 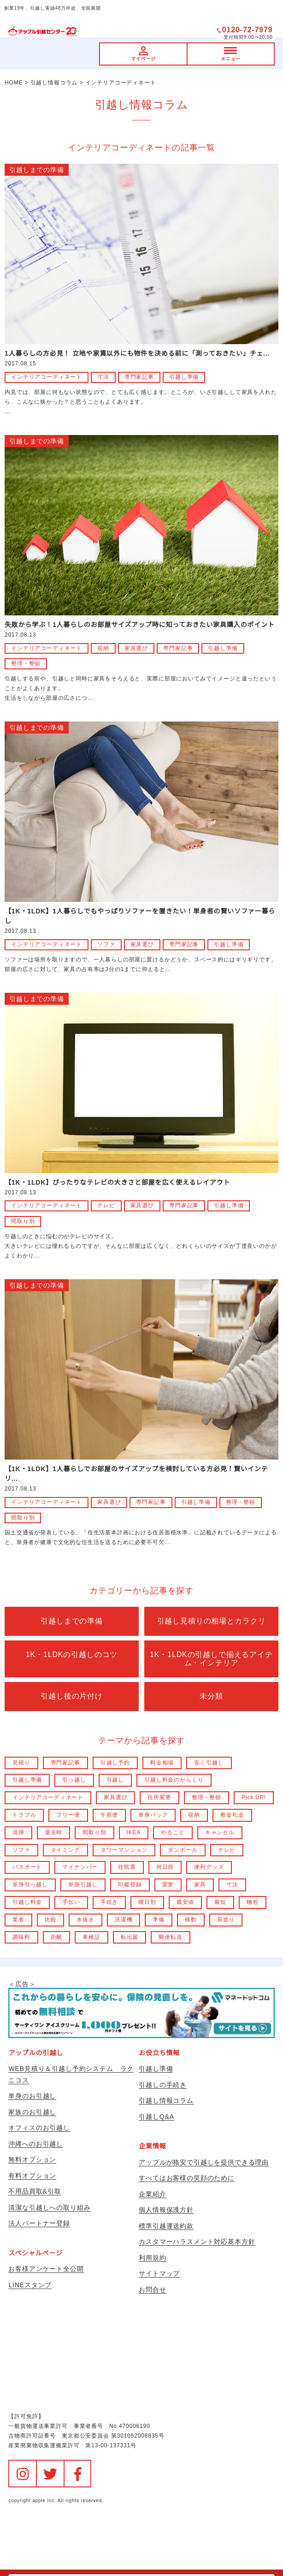 What do you see at coordinates (140, 915) in the screenshot?
I see `【1K・1LDK】1人暮らしでもやっぱりソファーを置きたい！単身者の賢いソファー暮らし` at bounding box center [140, 915].